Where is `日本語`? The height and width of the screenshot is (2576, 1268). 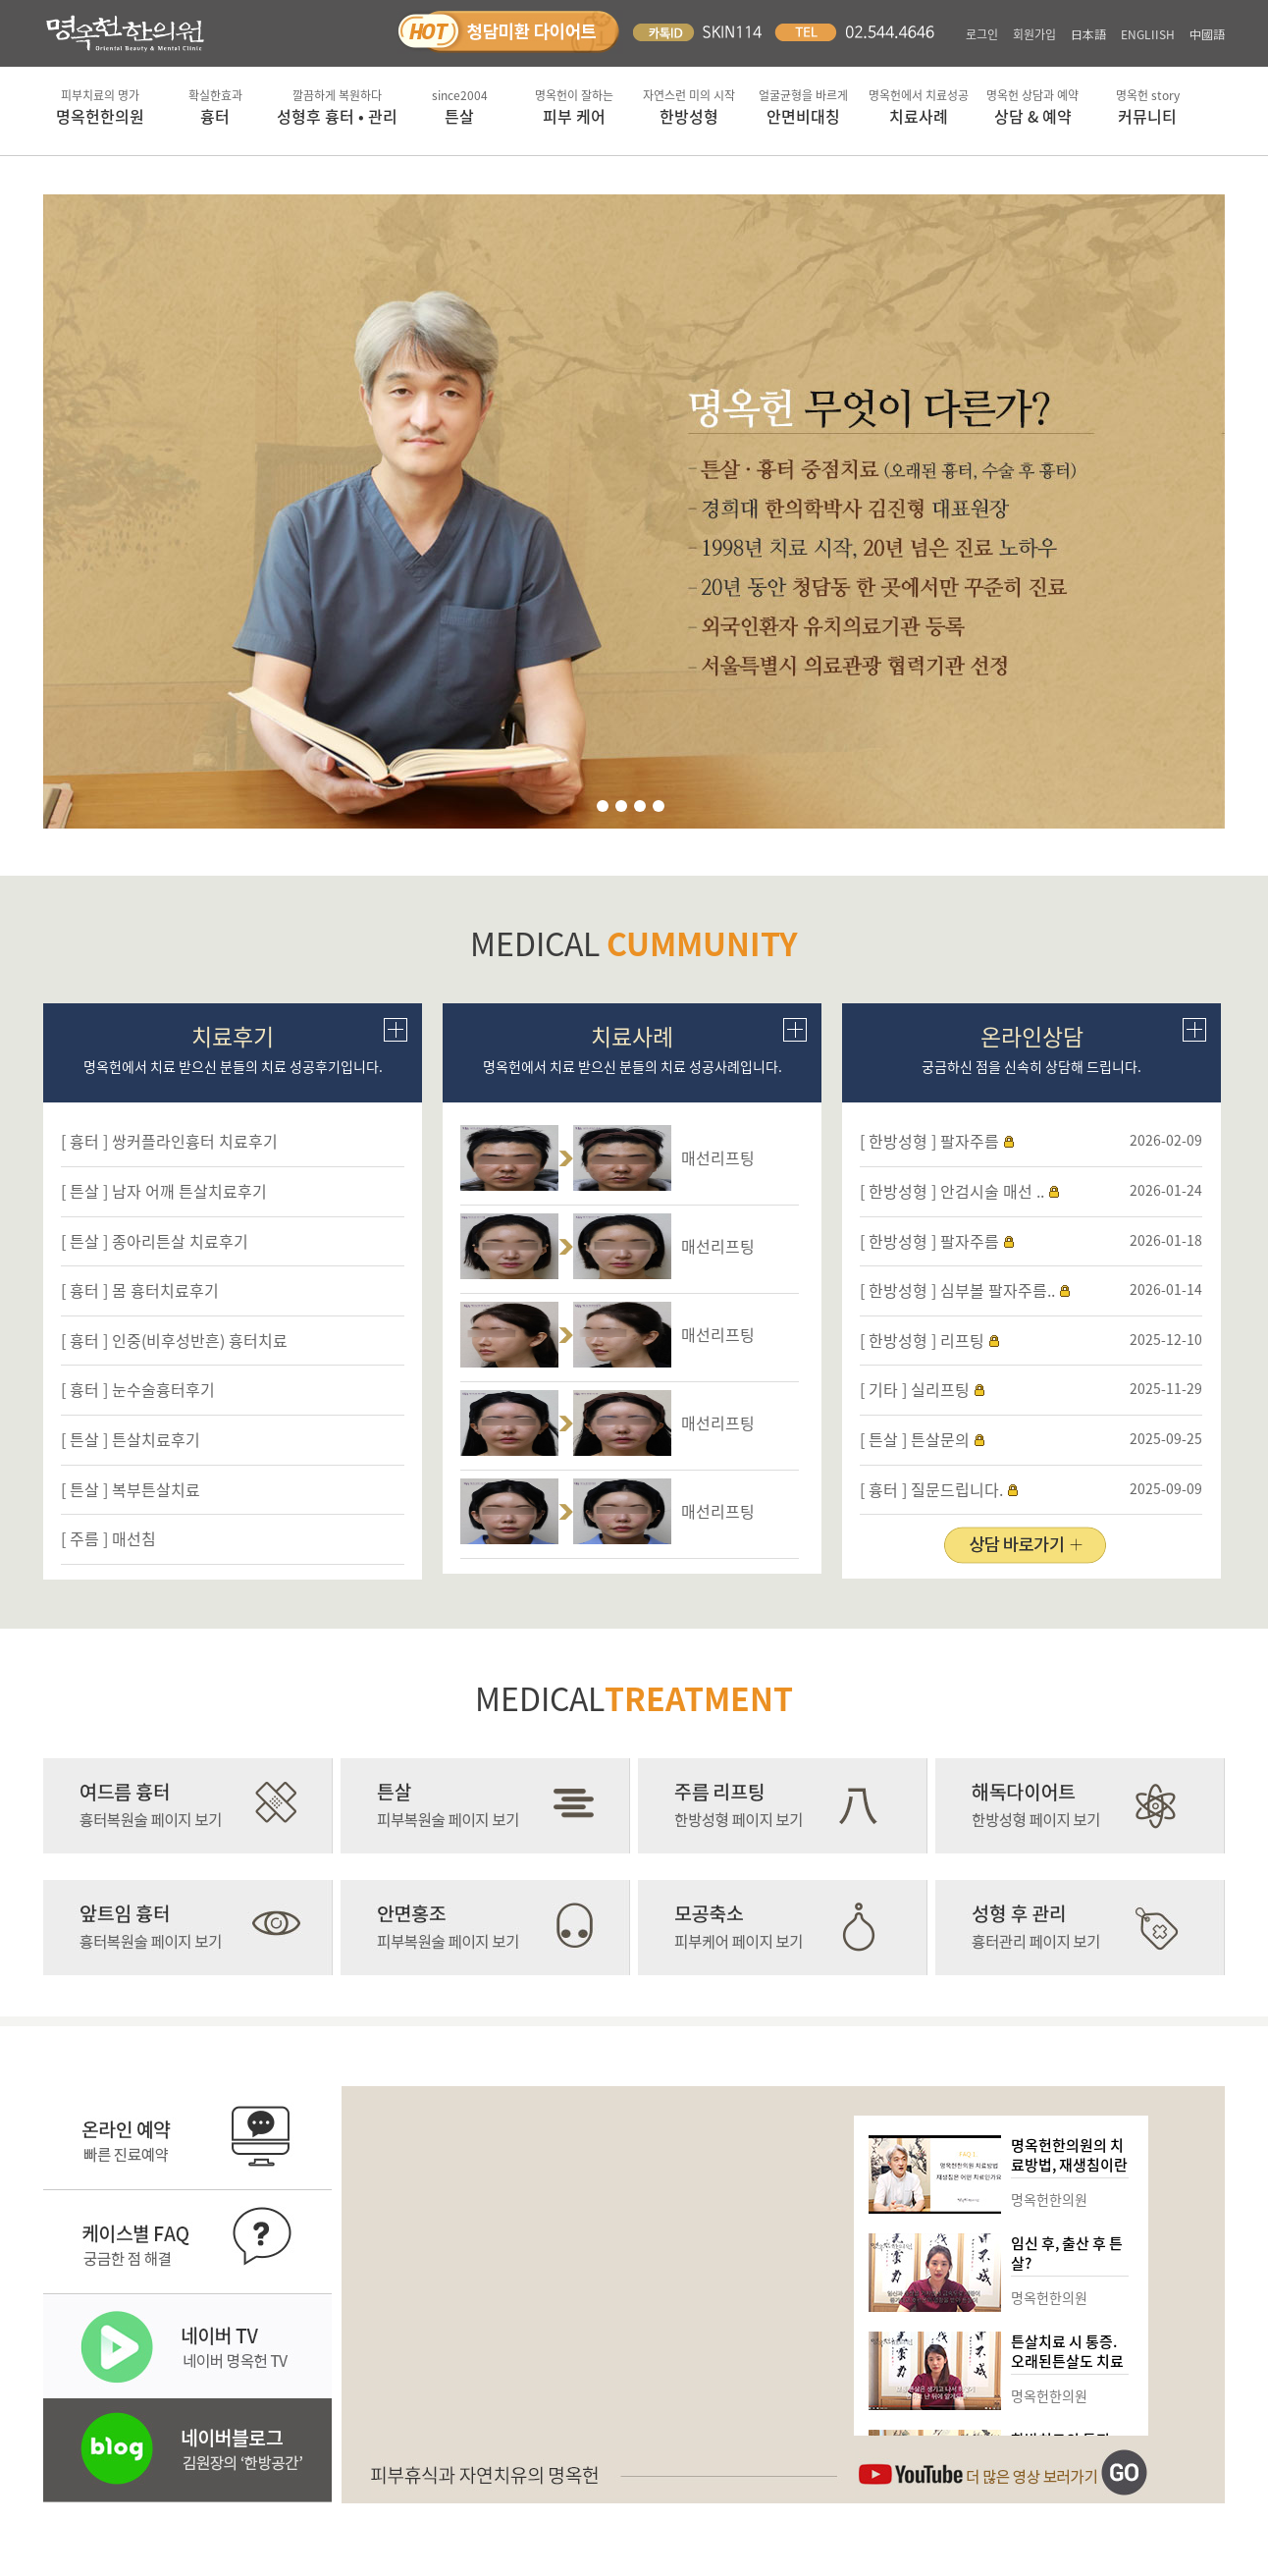
日本語 is located at coordinates (1088, 34).